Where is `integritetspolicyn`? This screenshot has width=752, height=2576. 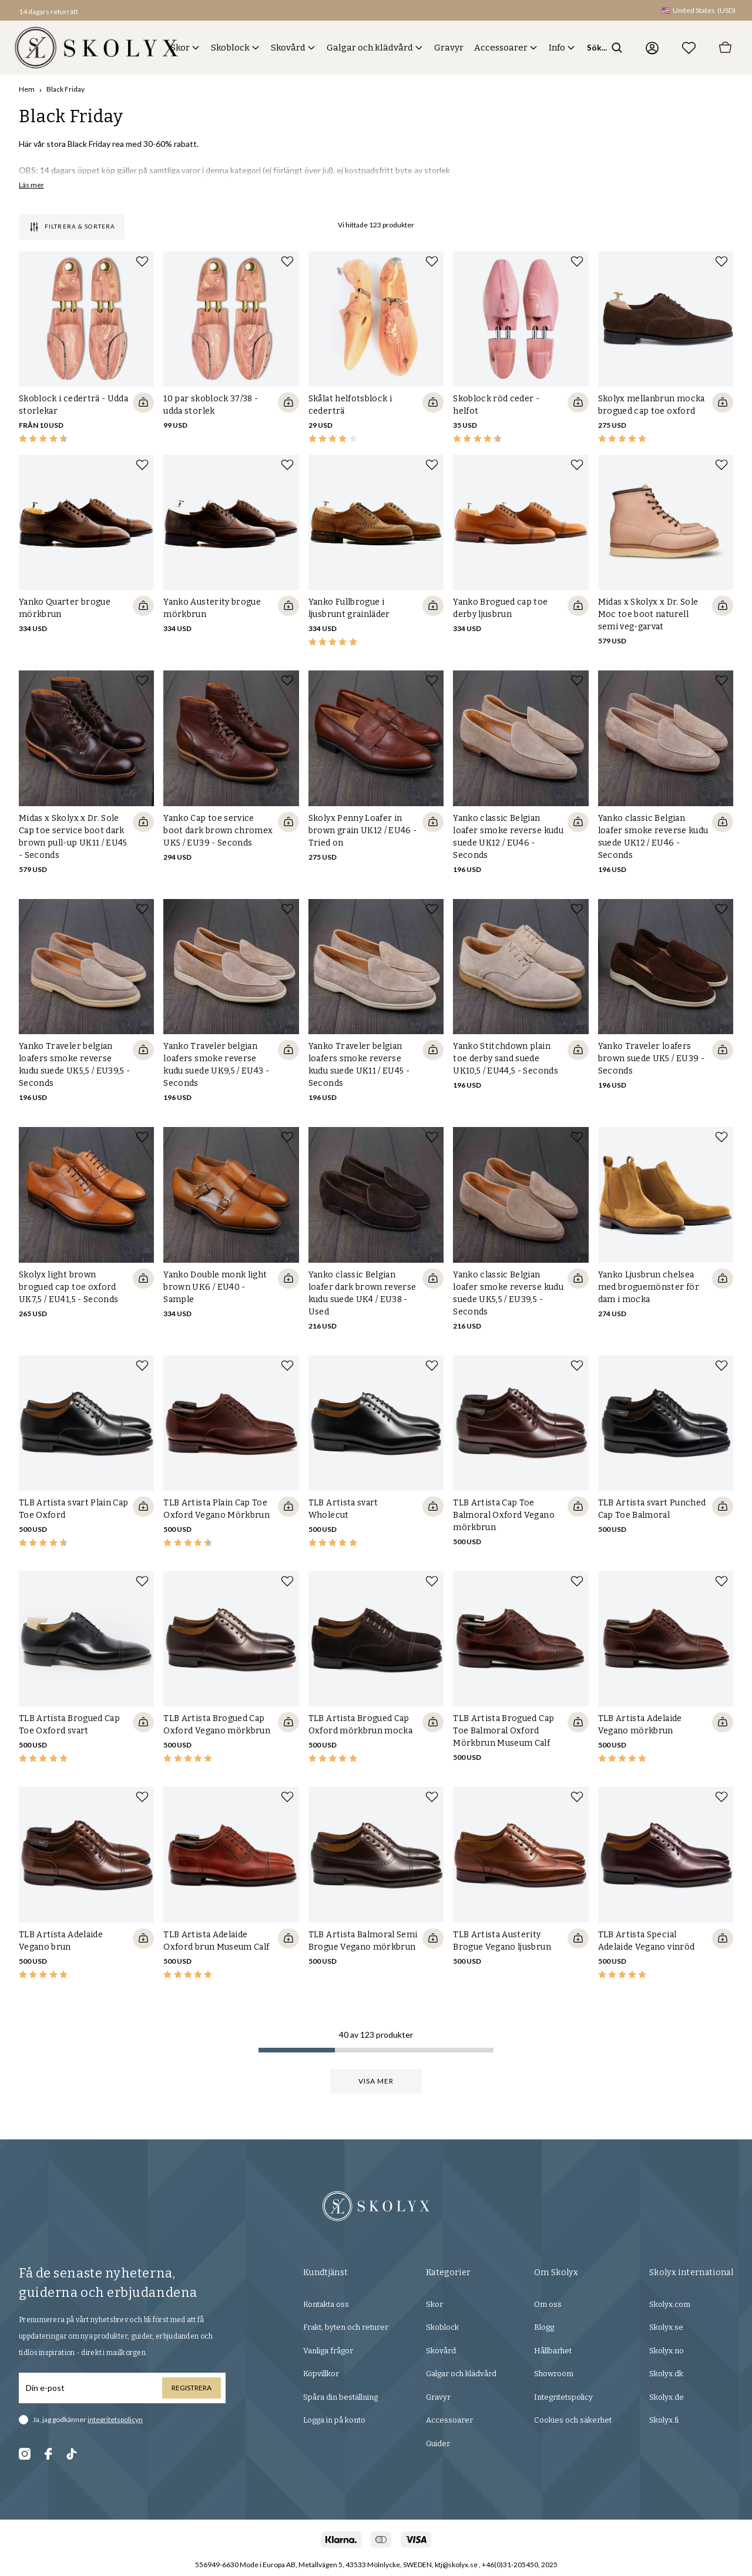 integritetspolicyn is located at coordinates (115, 2420).